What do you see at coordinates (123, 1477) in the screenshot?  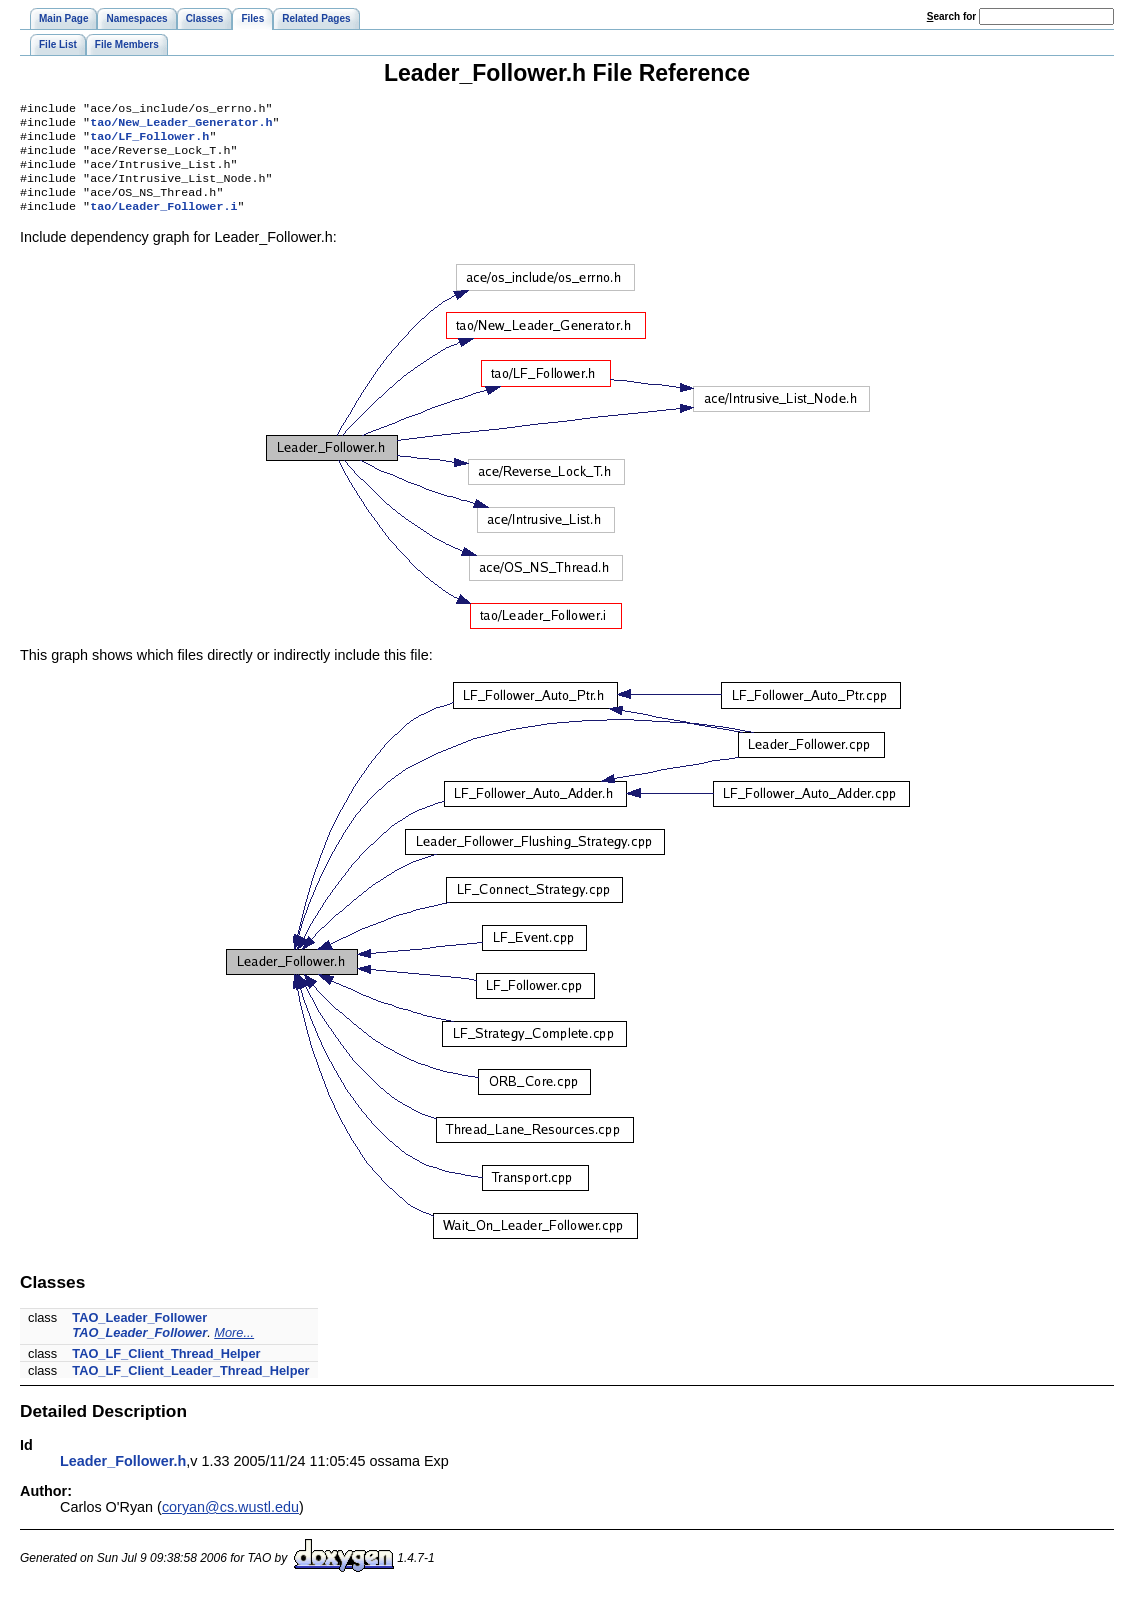 I see `Leader_Follower.h` at bounding box center [123, 1477].